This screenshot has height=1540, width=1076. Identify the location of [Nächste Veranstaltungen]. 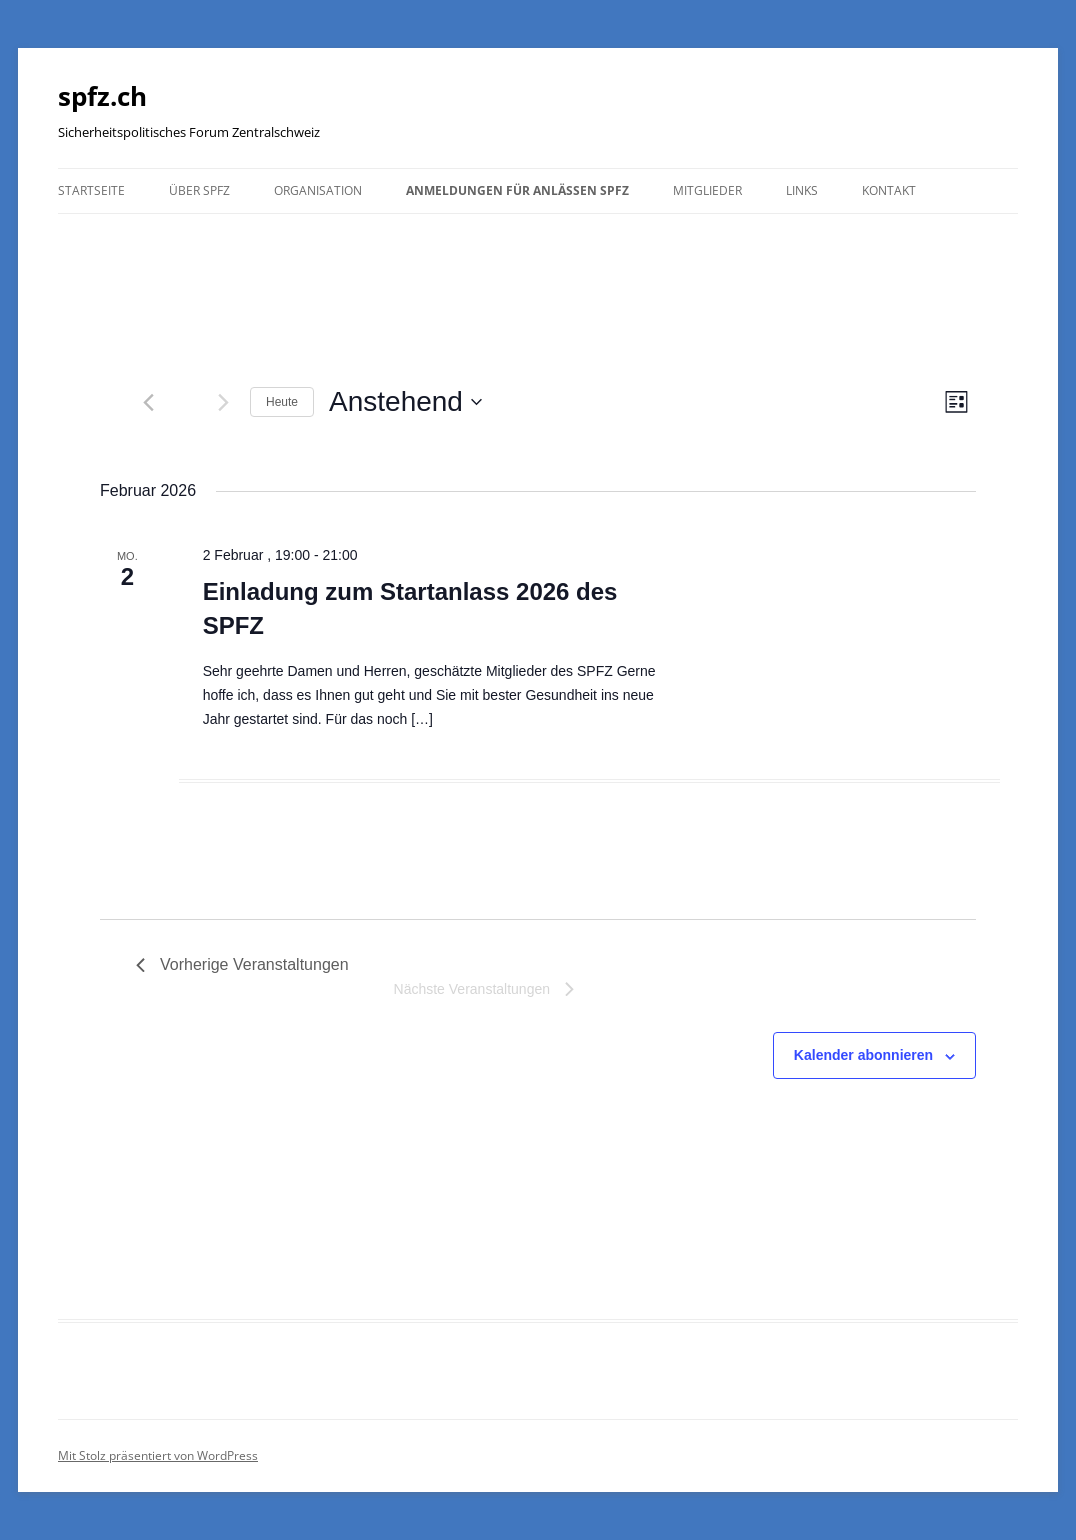
(223, 402).